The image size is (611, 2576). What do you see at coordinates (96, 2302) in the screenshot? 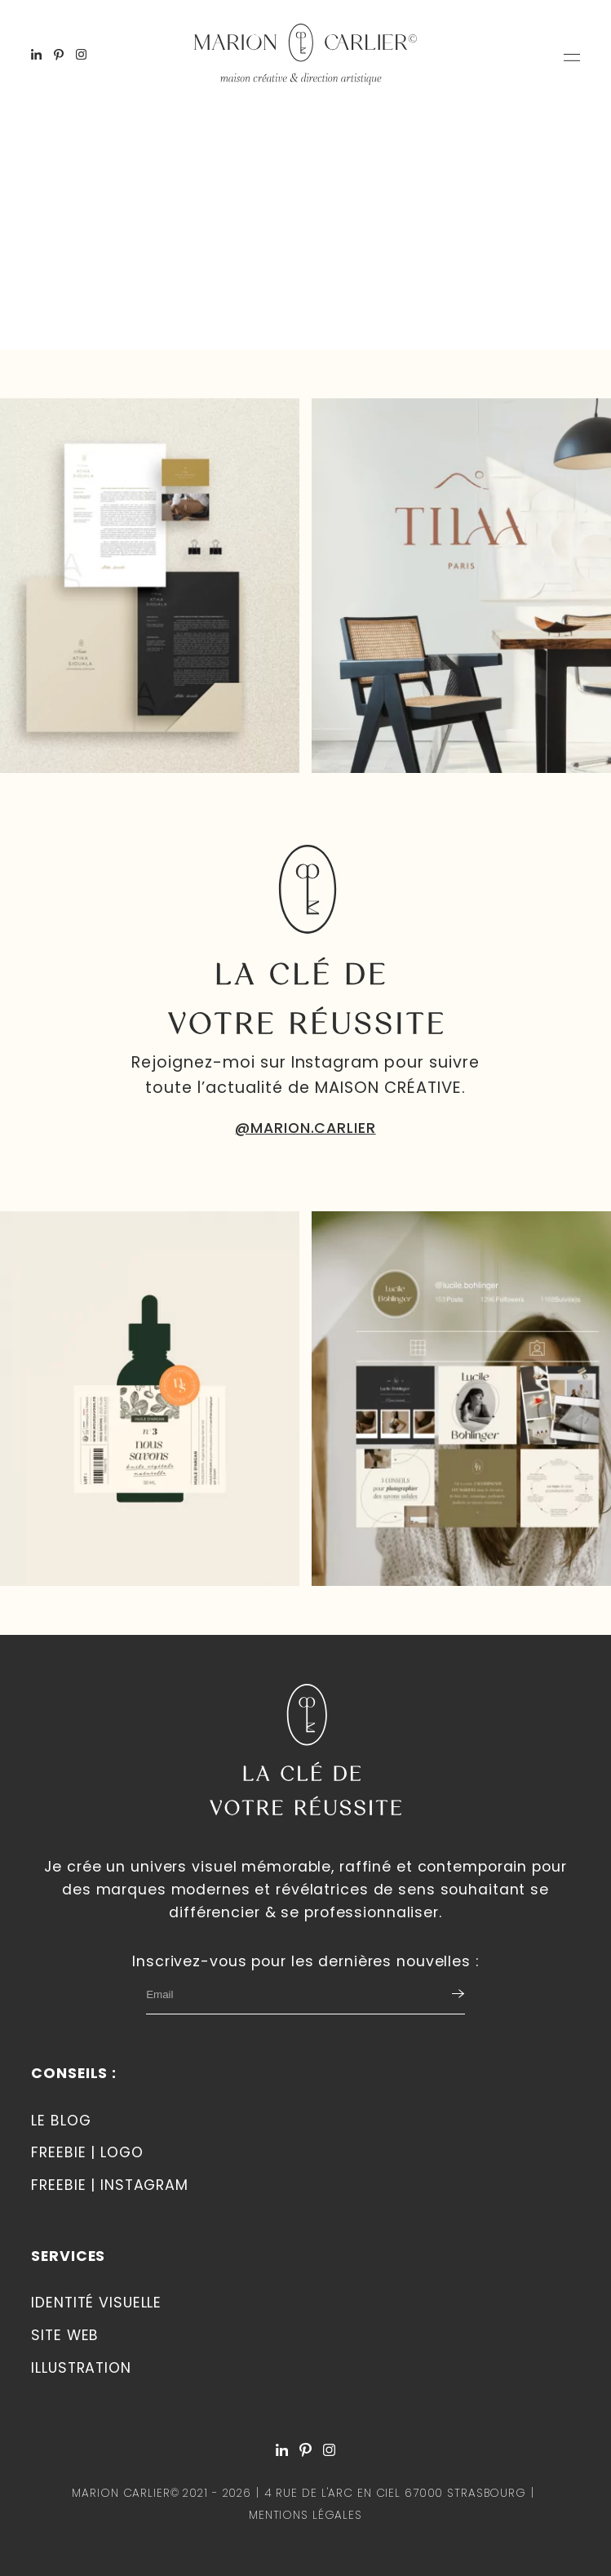
I see `Identité visuelle` at bounding box center [96, 2302].